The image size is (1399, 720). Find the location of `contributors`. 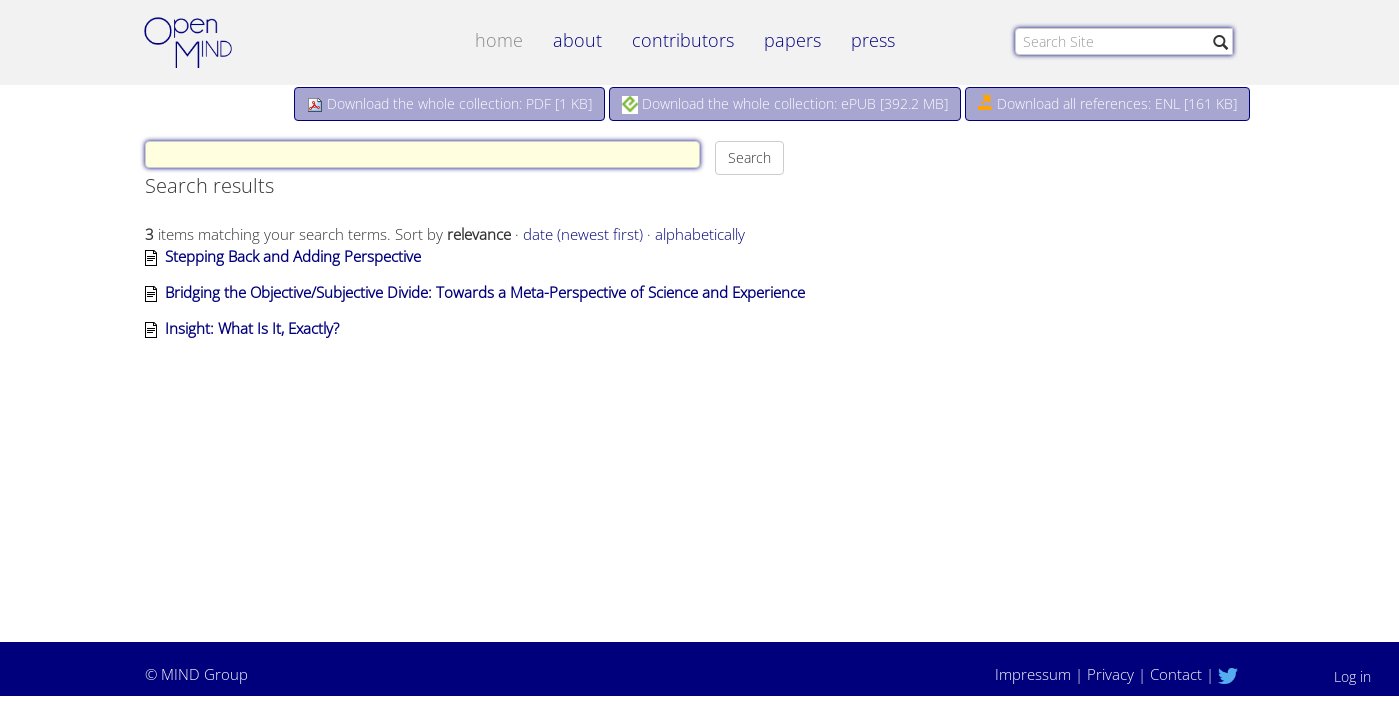

contributors is located at coordinates (683, 40).